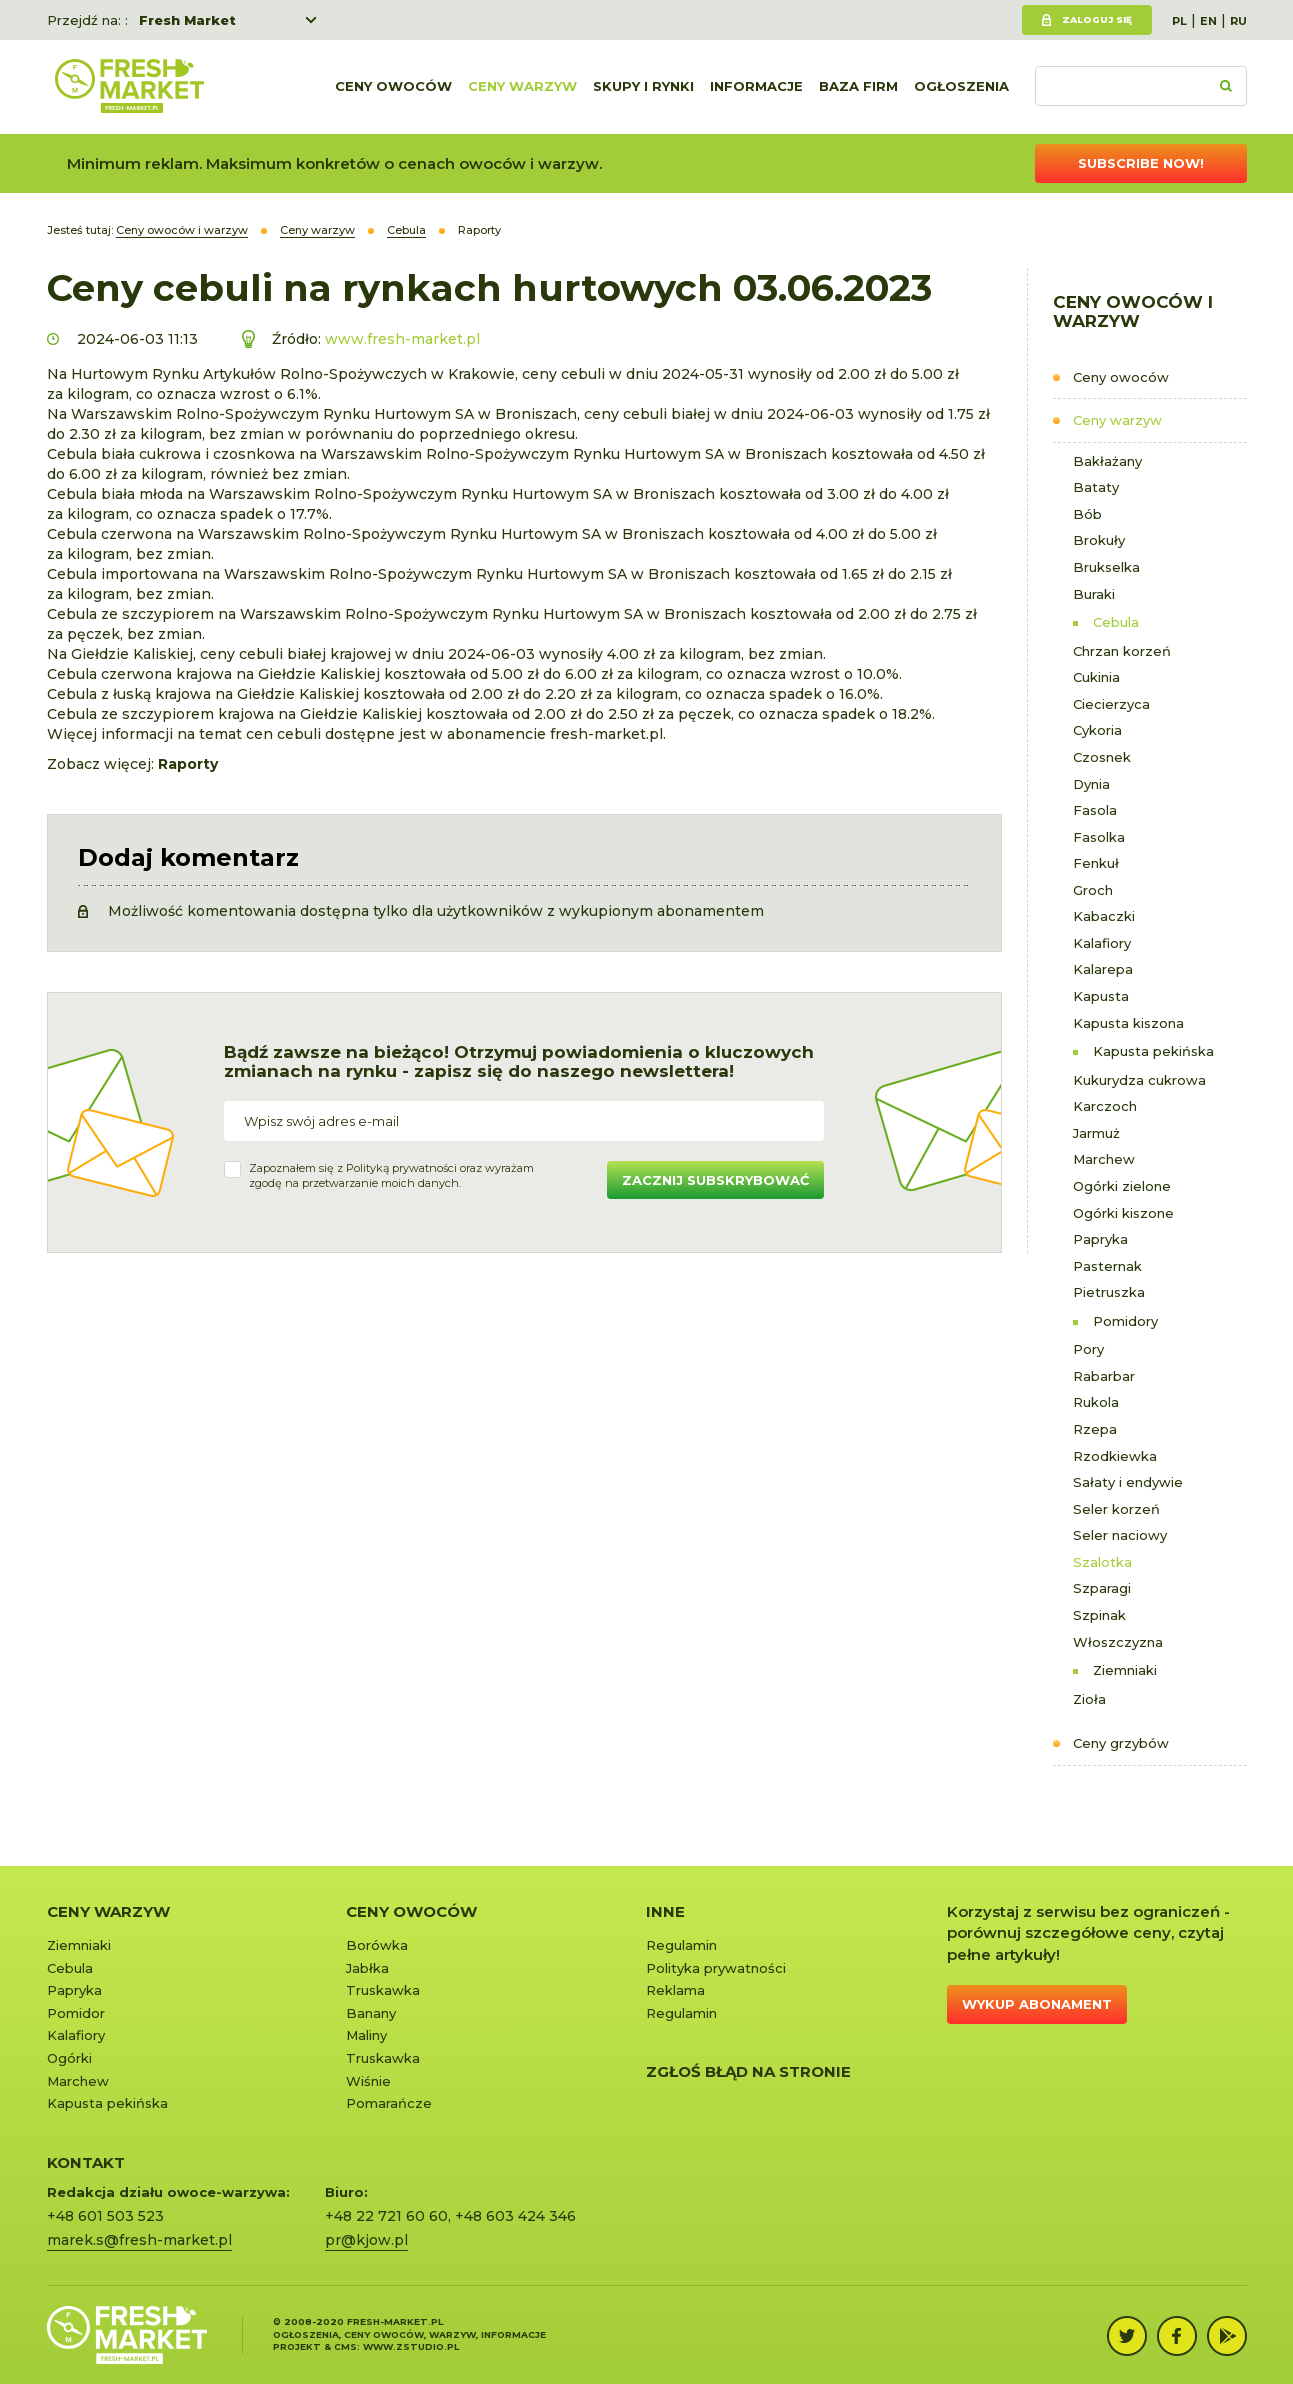  What do you see at coordinates (402, 339) in the screenshot?
I see `www.fresh-market.pl` at bounding box center [402, 339].